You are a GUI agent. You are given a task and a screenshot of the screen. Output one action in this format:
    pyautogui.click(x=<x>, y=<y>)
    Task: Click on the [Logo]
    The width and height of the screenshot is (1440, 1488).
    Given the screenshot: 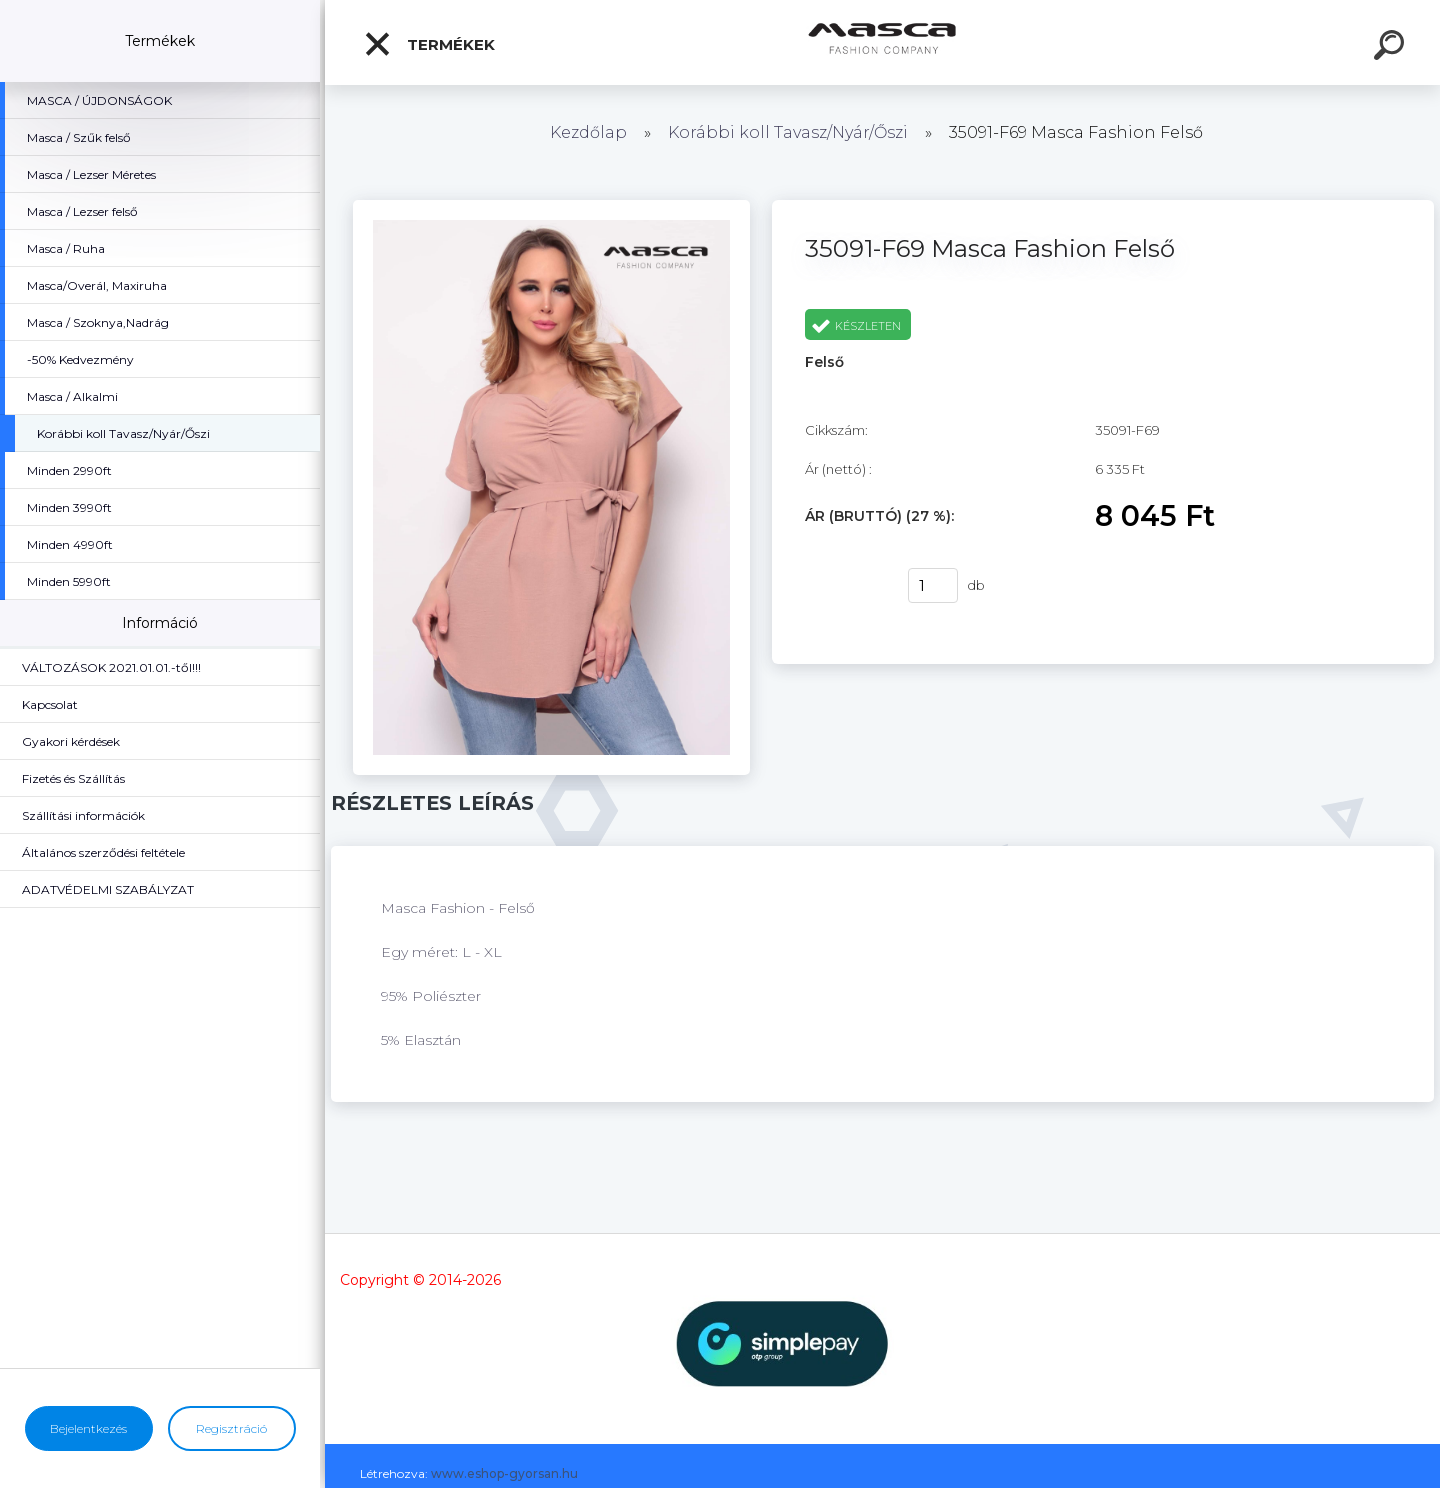 What is the action you would take?
    pyautogui.click(x=882, y=42)
    